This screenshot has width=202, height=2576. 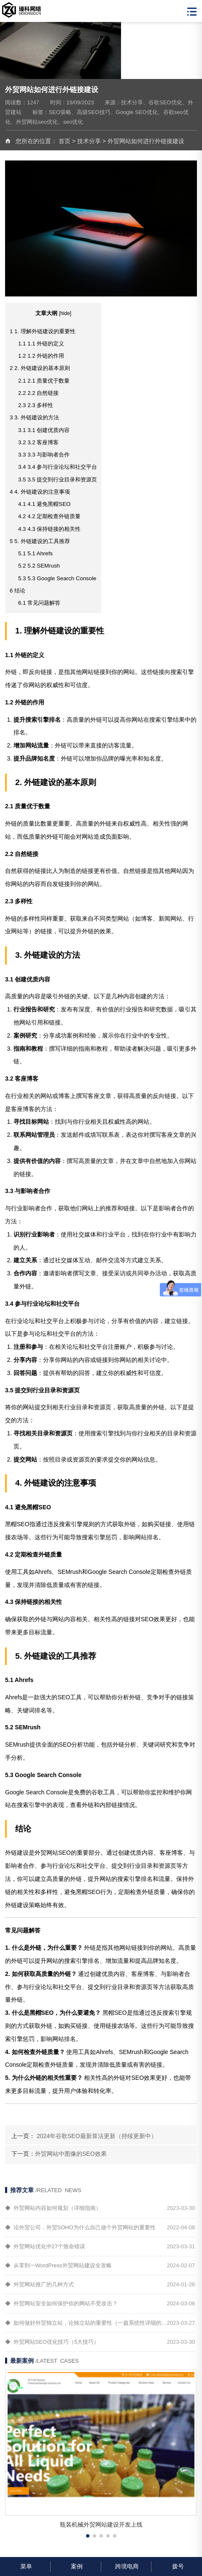 What do you see at coordinates (60, 112) in the screenshot?
I see `SEO策略` at bounding box center [60, 112].